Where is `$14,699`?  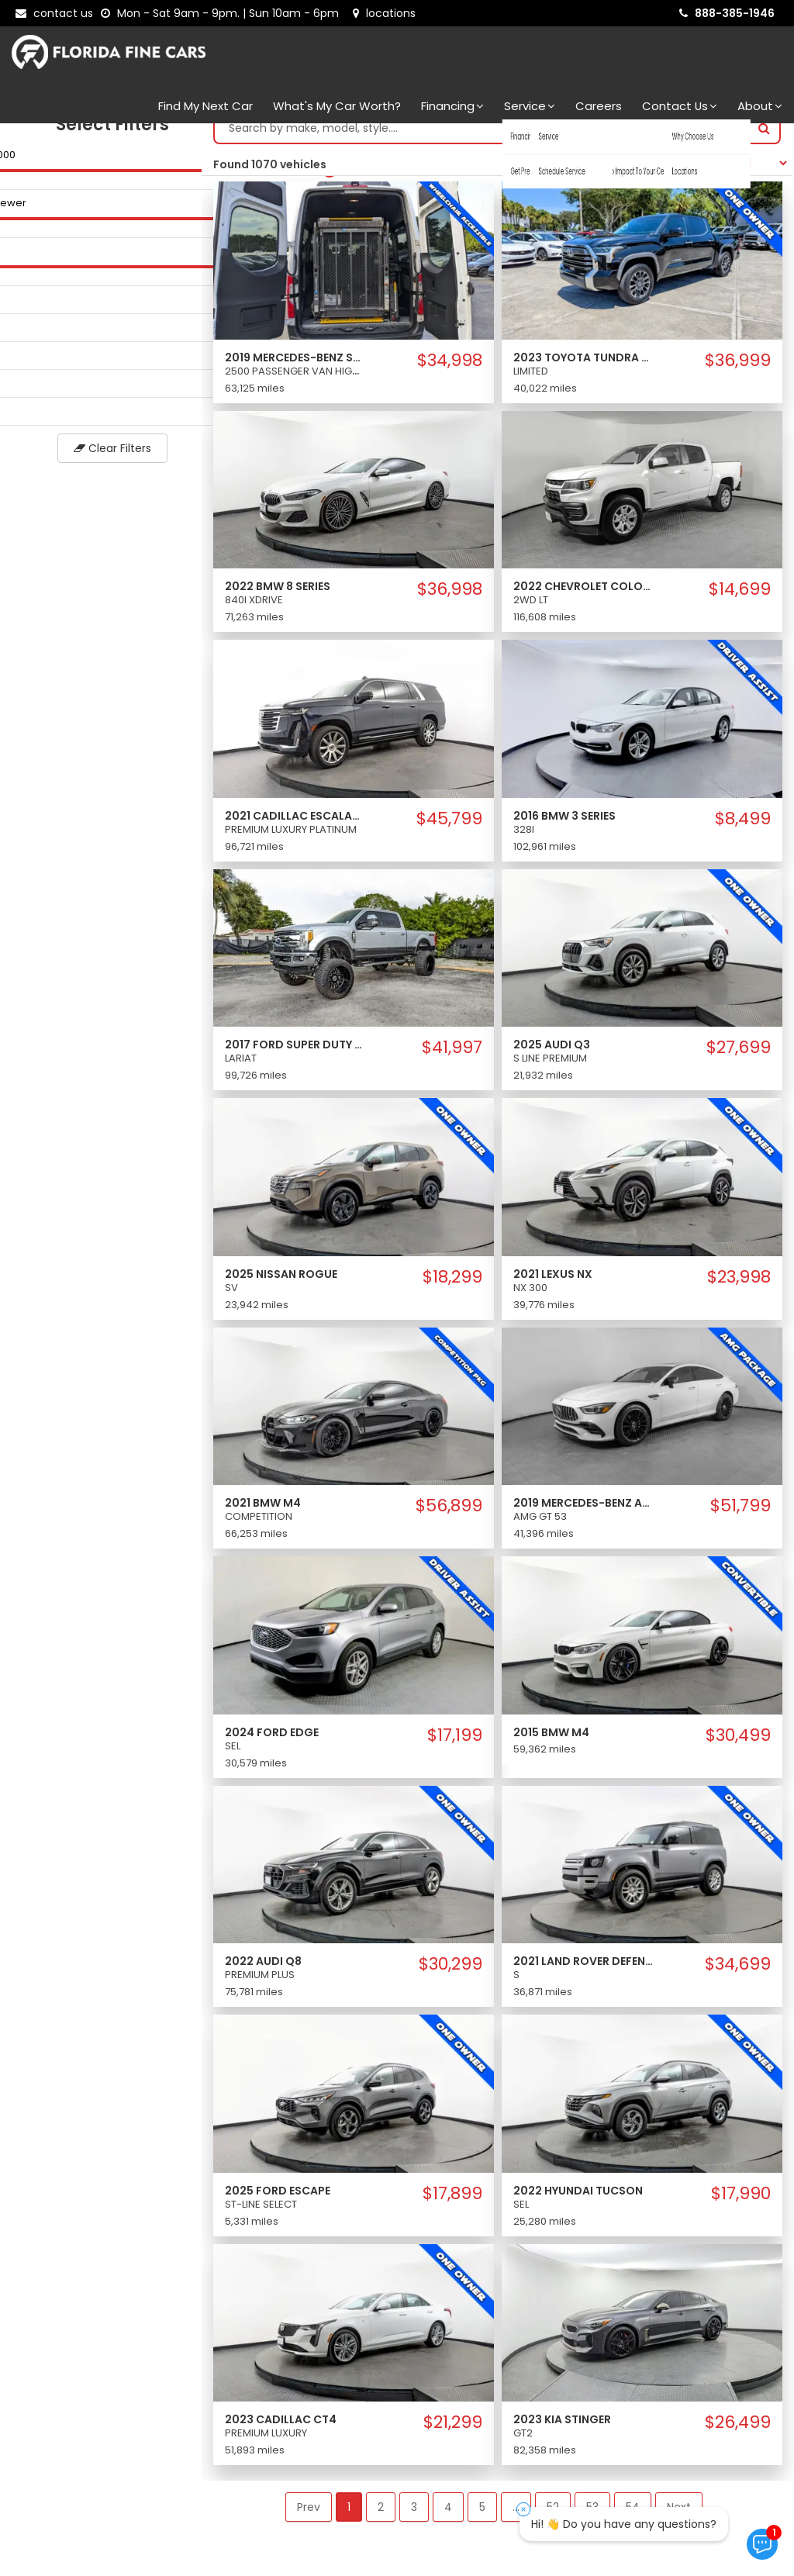 $14,699 is located at coordinates (740, 605).